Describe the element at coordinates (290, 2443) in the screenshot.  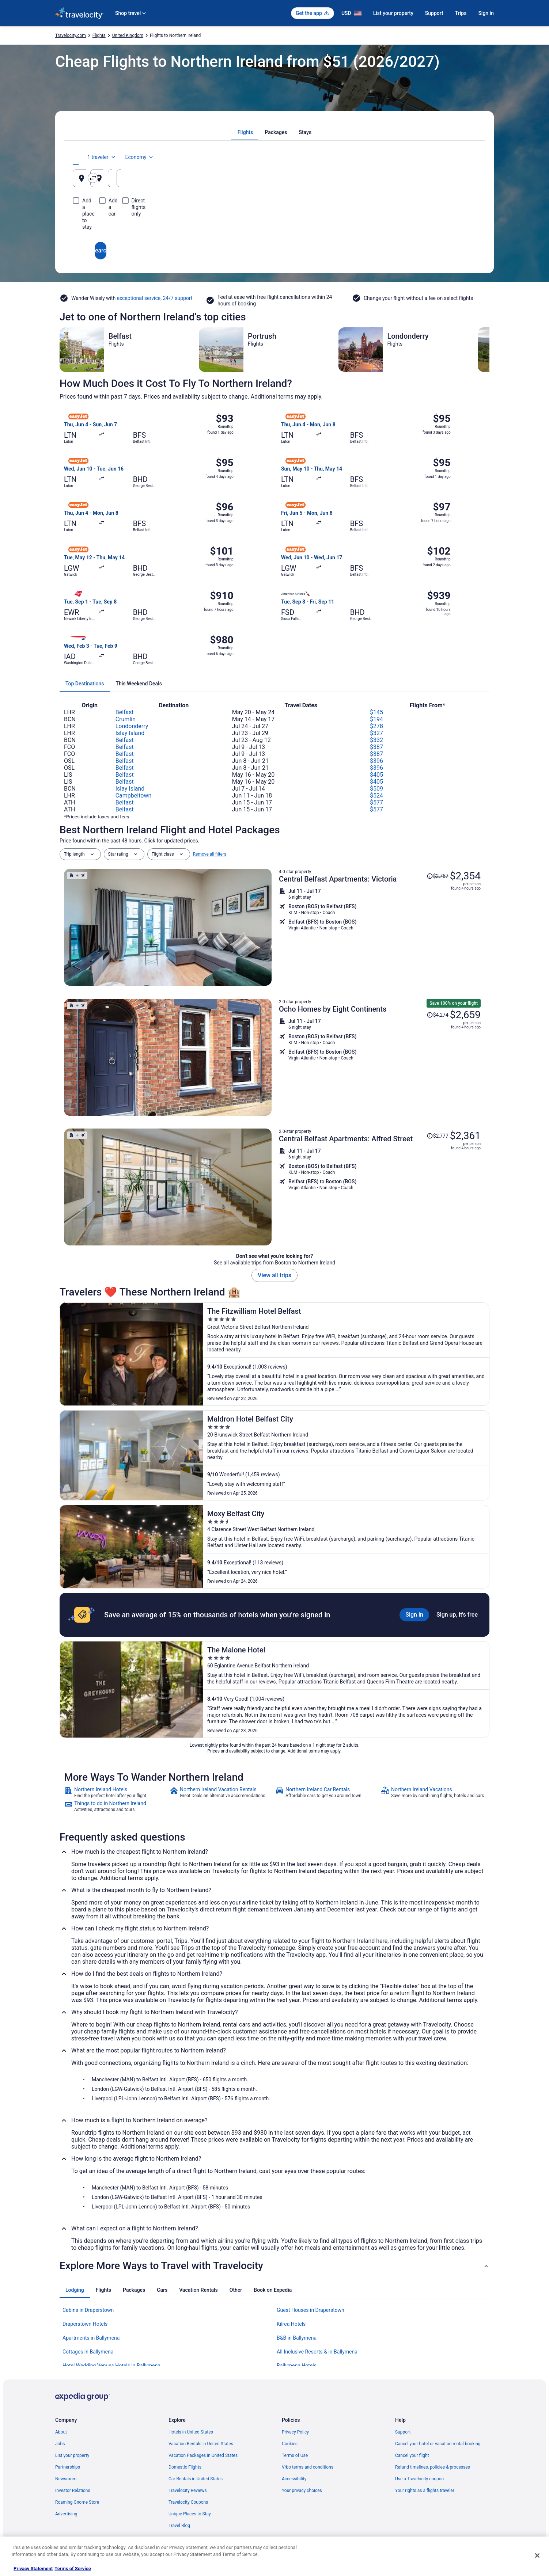
I see `Cookies [link]` at that location.